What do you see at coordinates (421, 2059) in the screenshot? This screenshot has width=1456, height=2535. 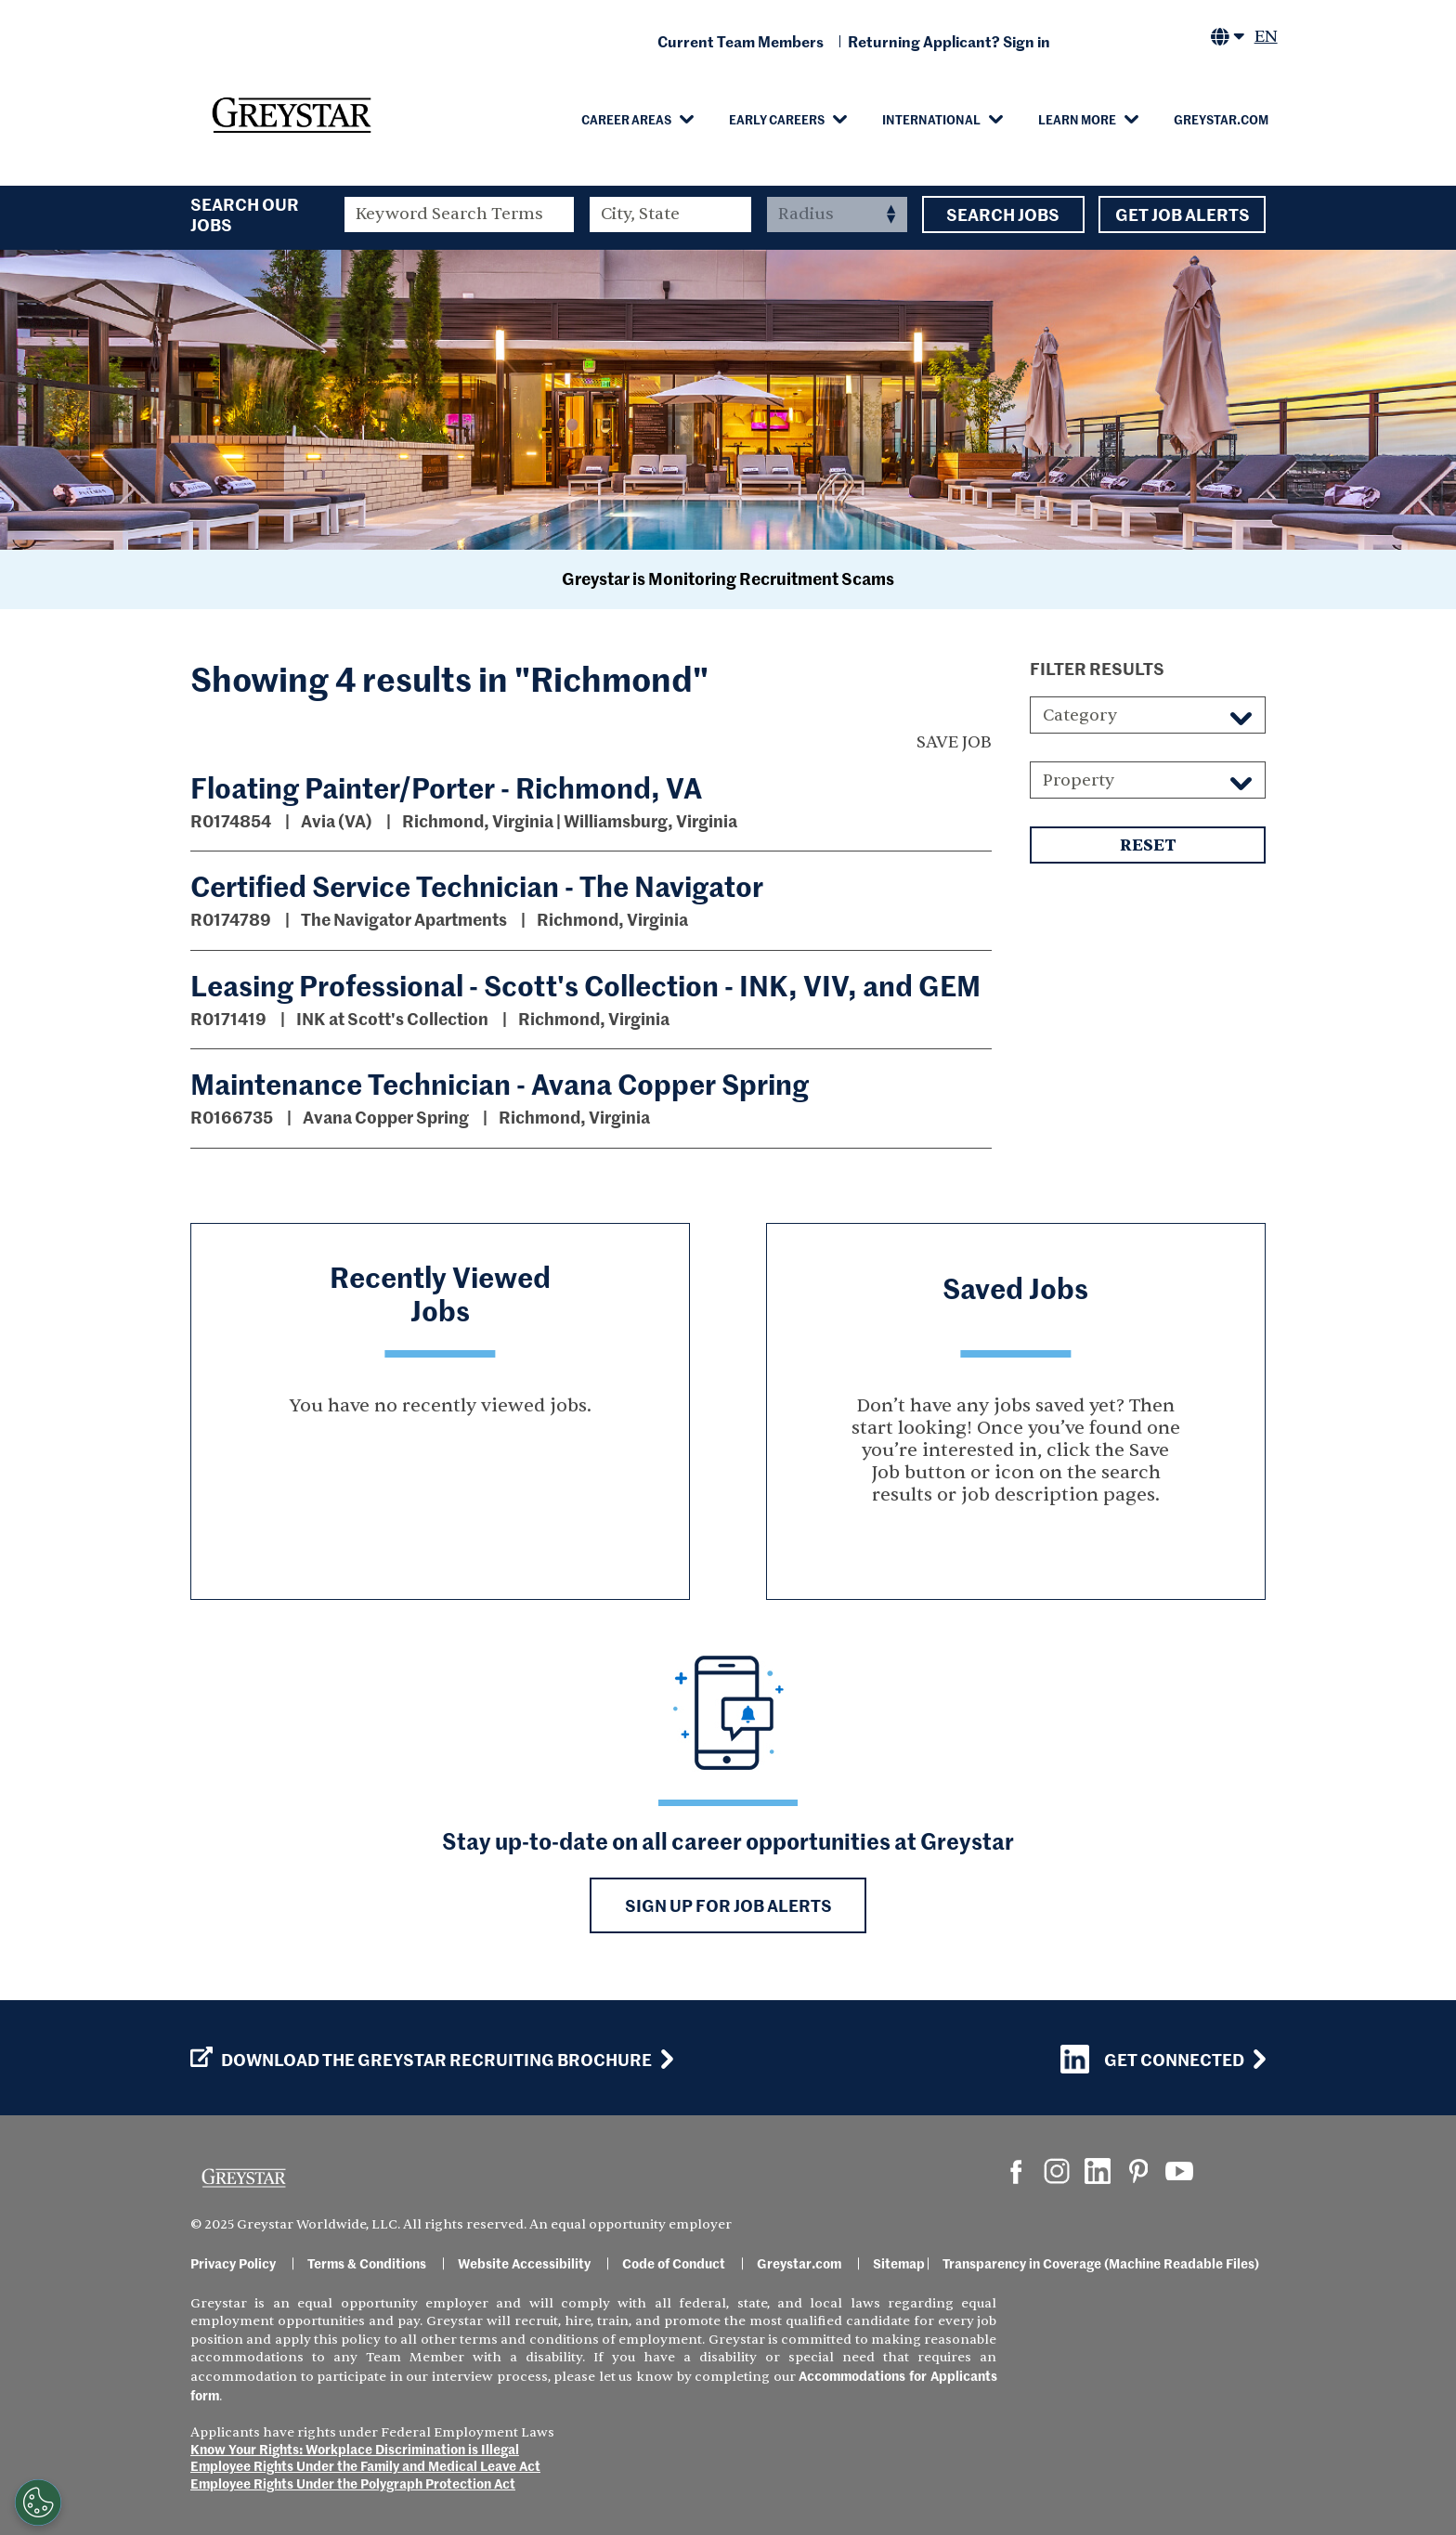 I see `Download the GREYSTAR Recruiting Brochure` at bounding box center [421, 2059].